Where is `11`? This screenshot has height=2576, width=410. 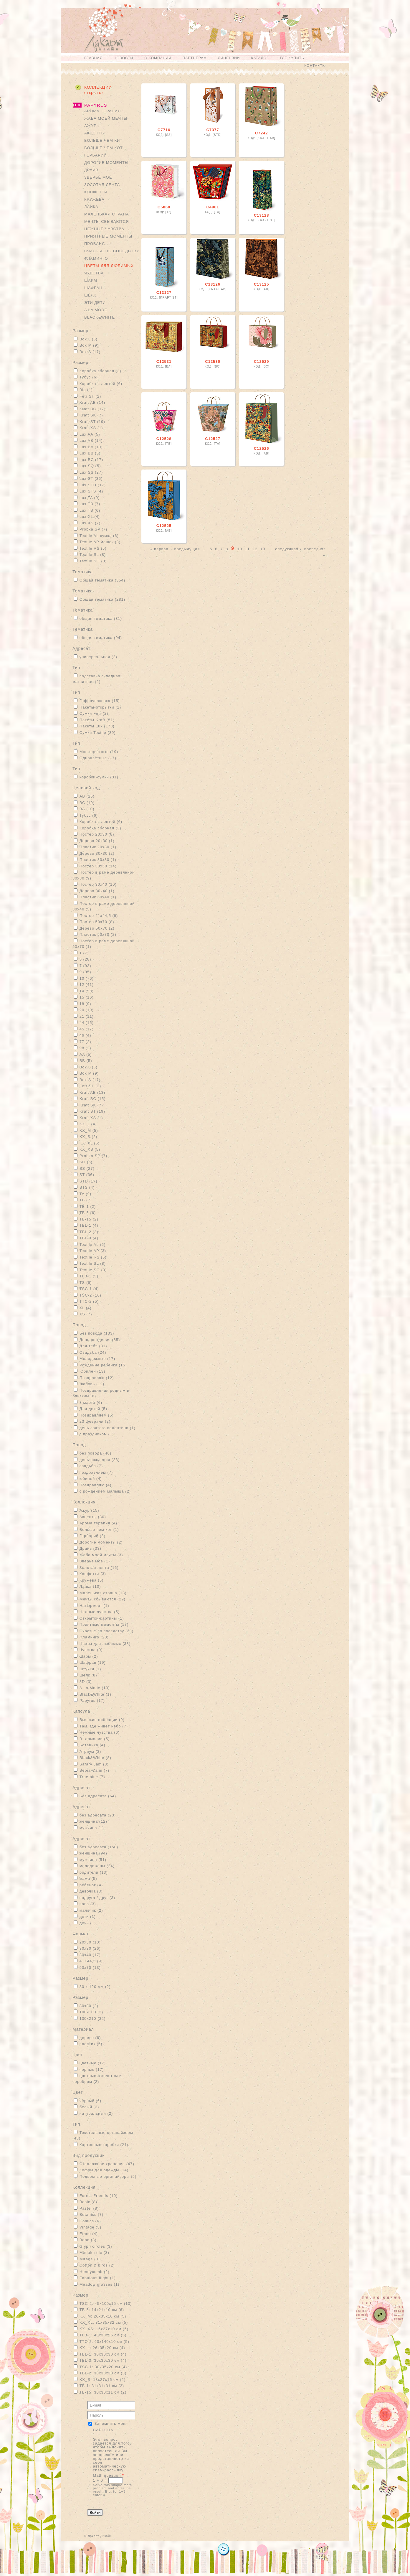
11 is located at coordinates (247, 548).